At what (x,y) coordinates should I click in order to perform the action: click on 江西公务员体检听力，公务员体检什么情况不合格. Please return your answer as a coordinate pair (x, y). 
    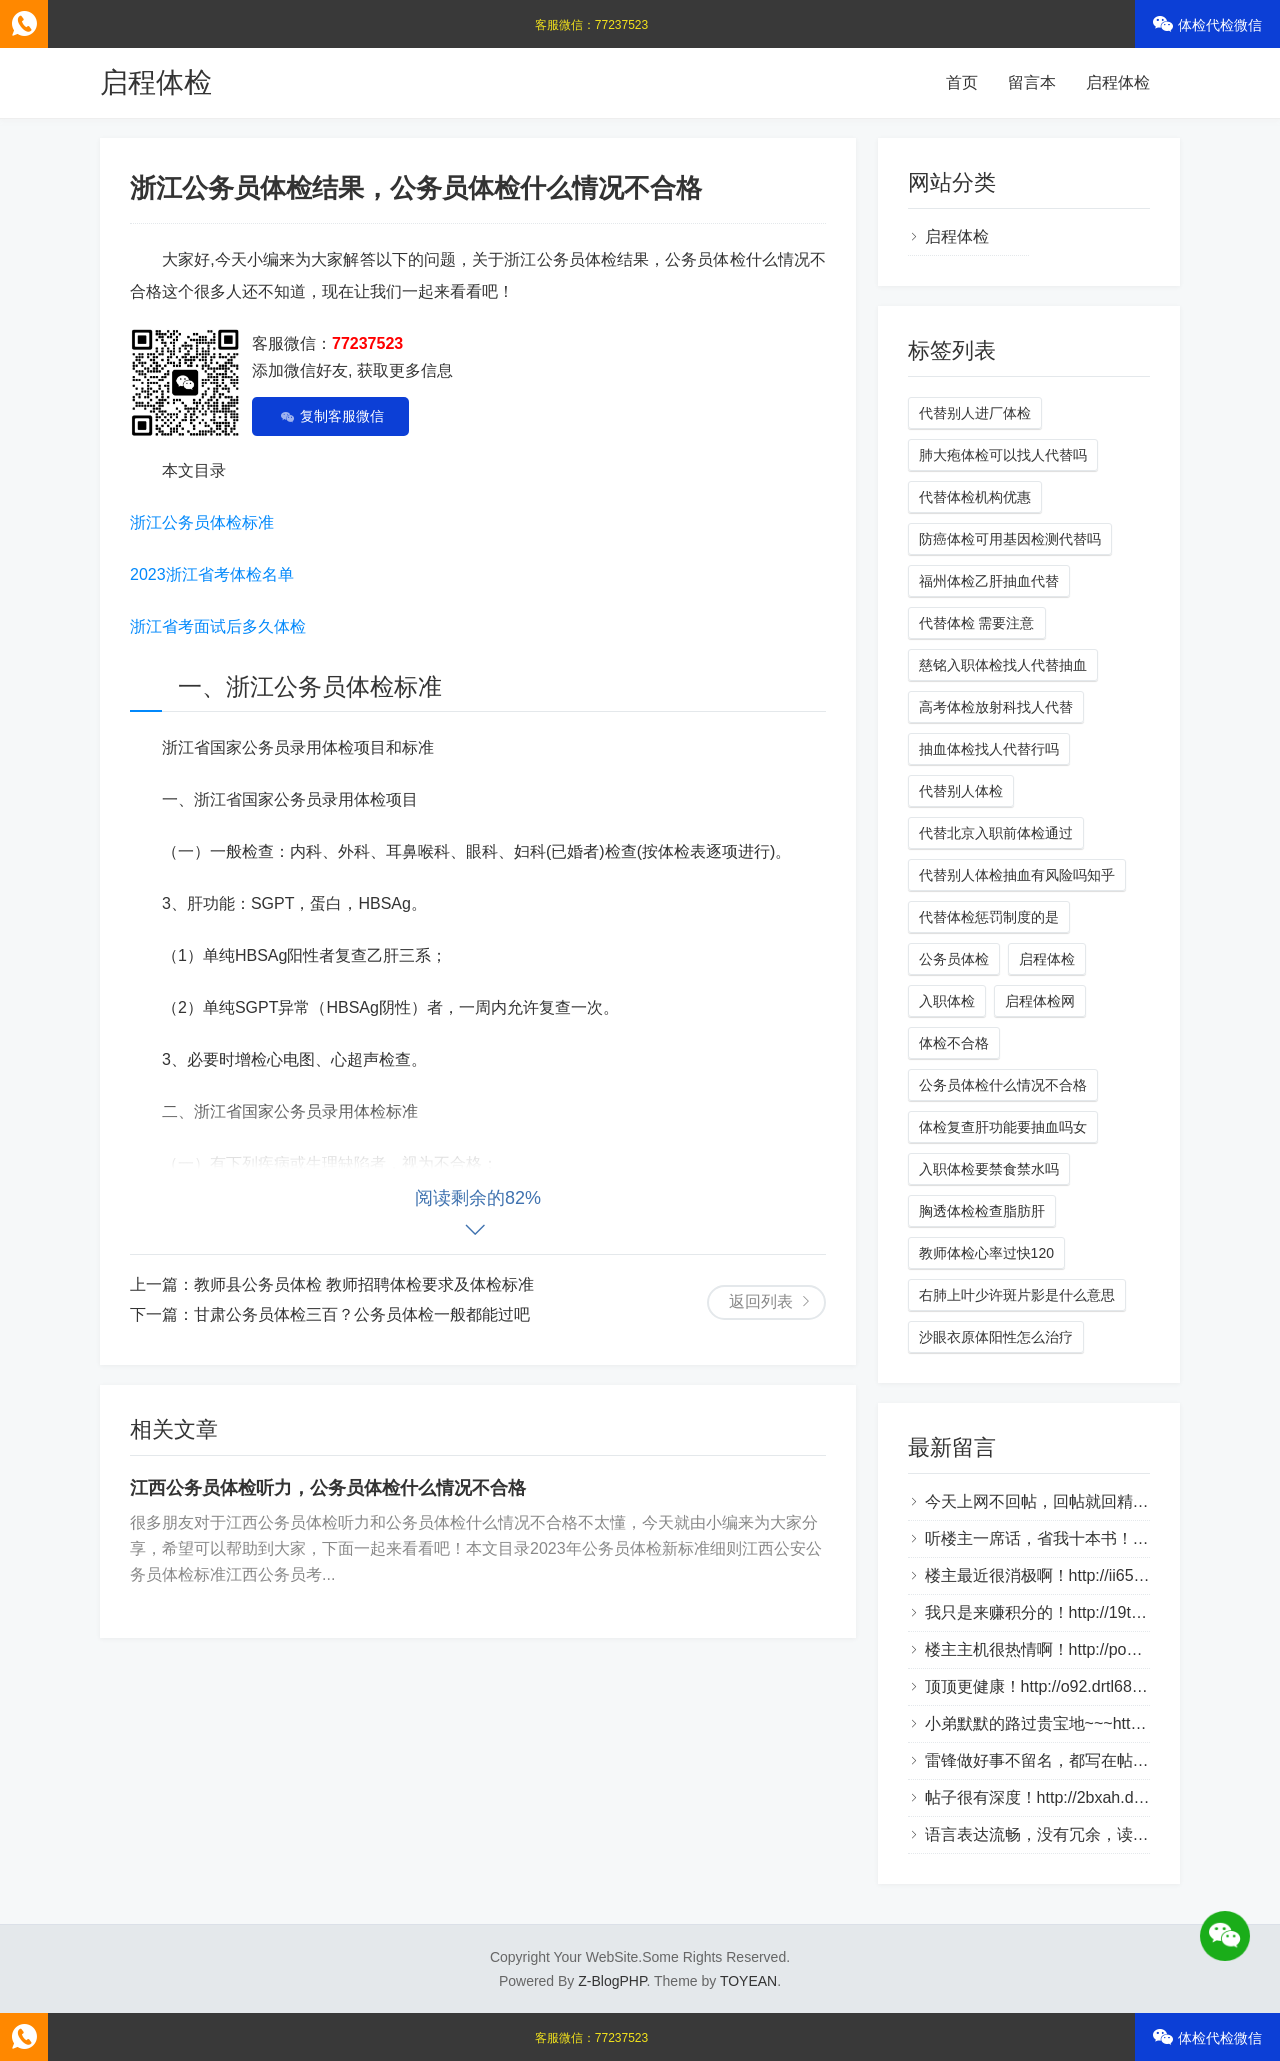
    Looking at the image, I should click on (328, 1488).